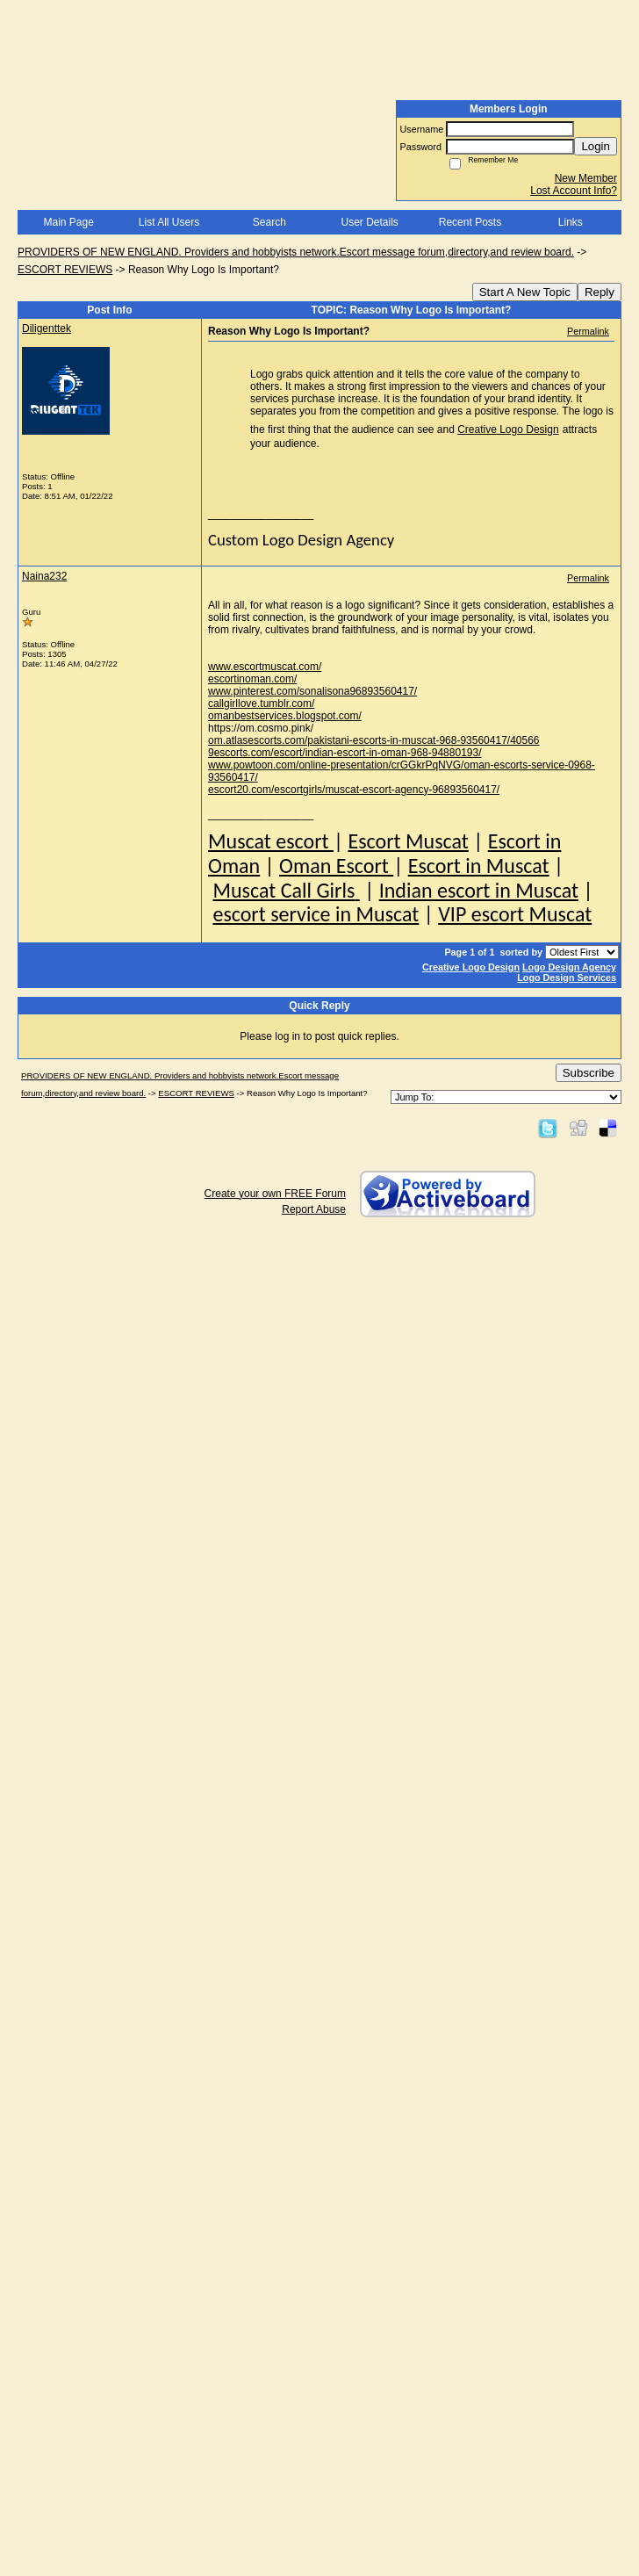 Image resolution: width=639 pixels, height=2576 pixels. I want to click on Report Abuse, so click(314, 1209).